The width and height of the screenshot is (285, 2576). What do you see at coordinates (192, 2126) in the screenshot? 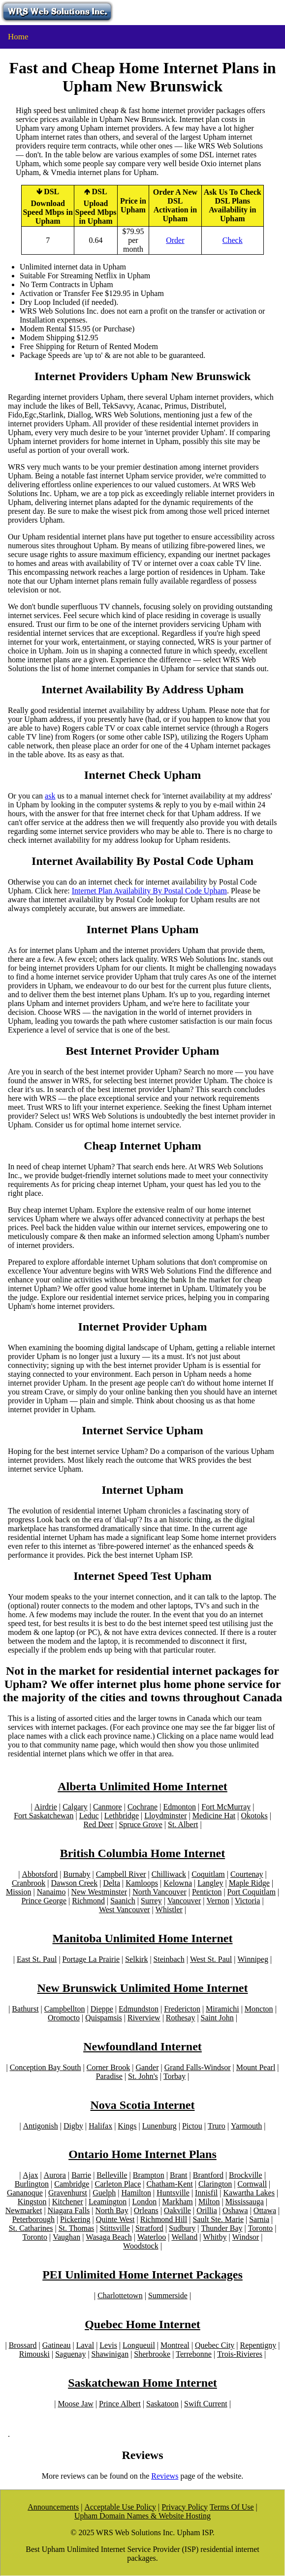
I see `Pictou` at bounding box center [192, 2126].